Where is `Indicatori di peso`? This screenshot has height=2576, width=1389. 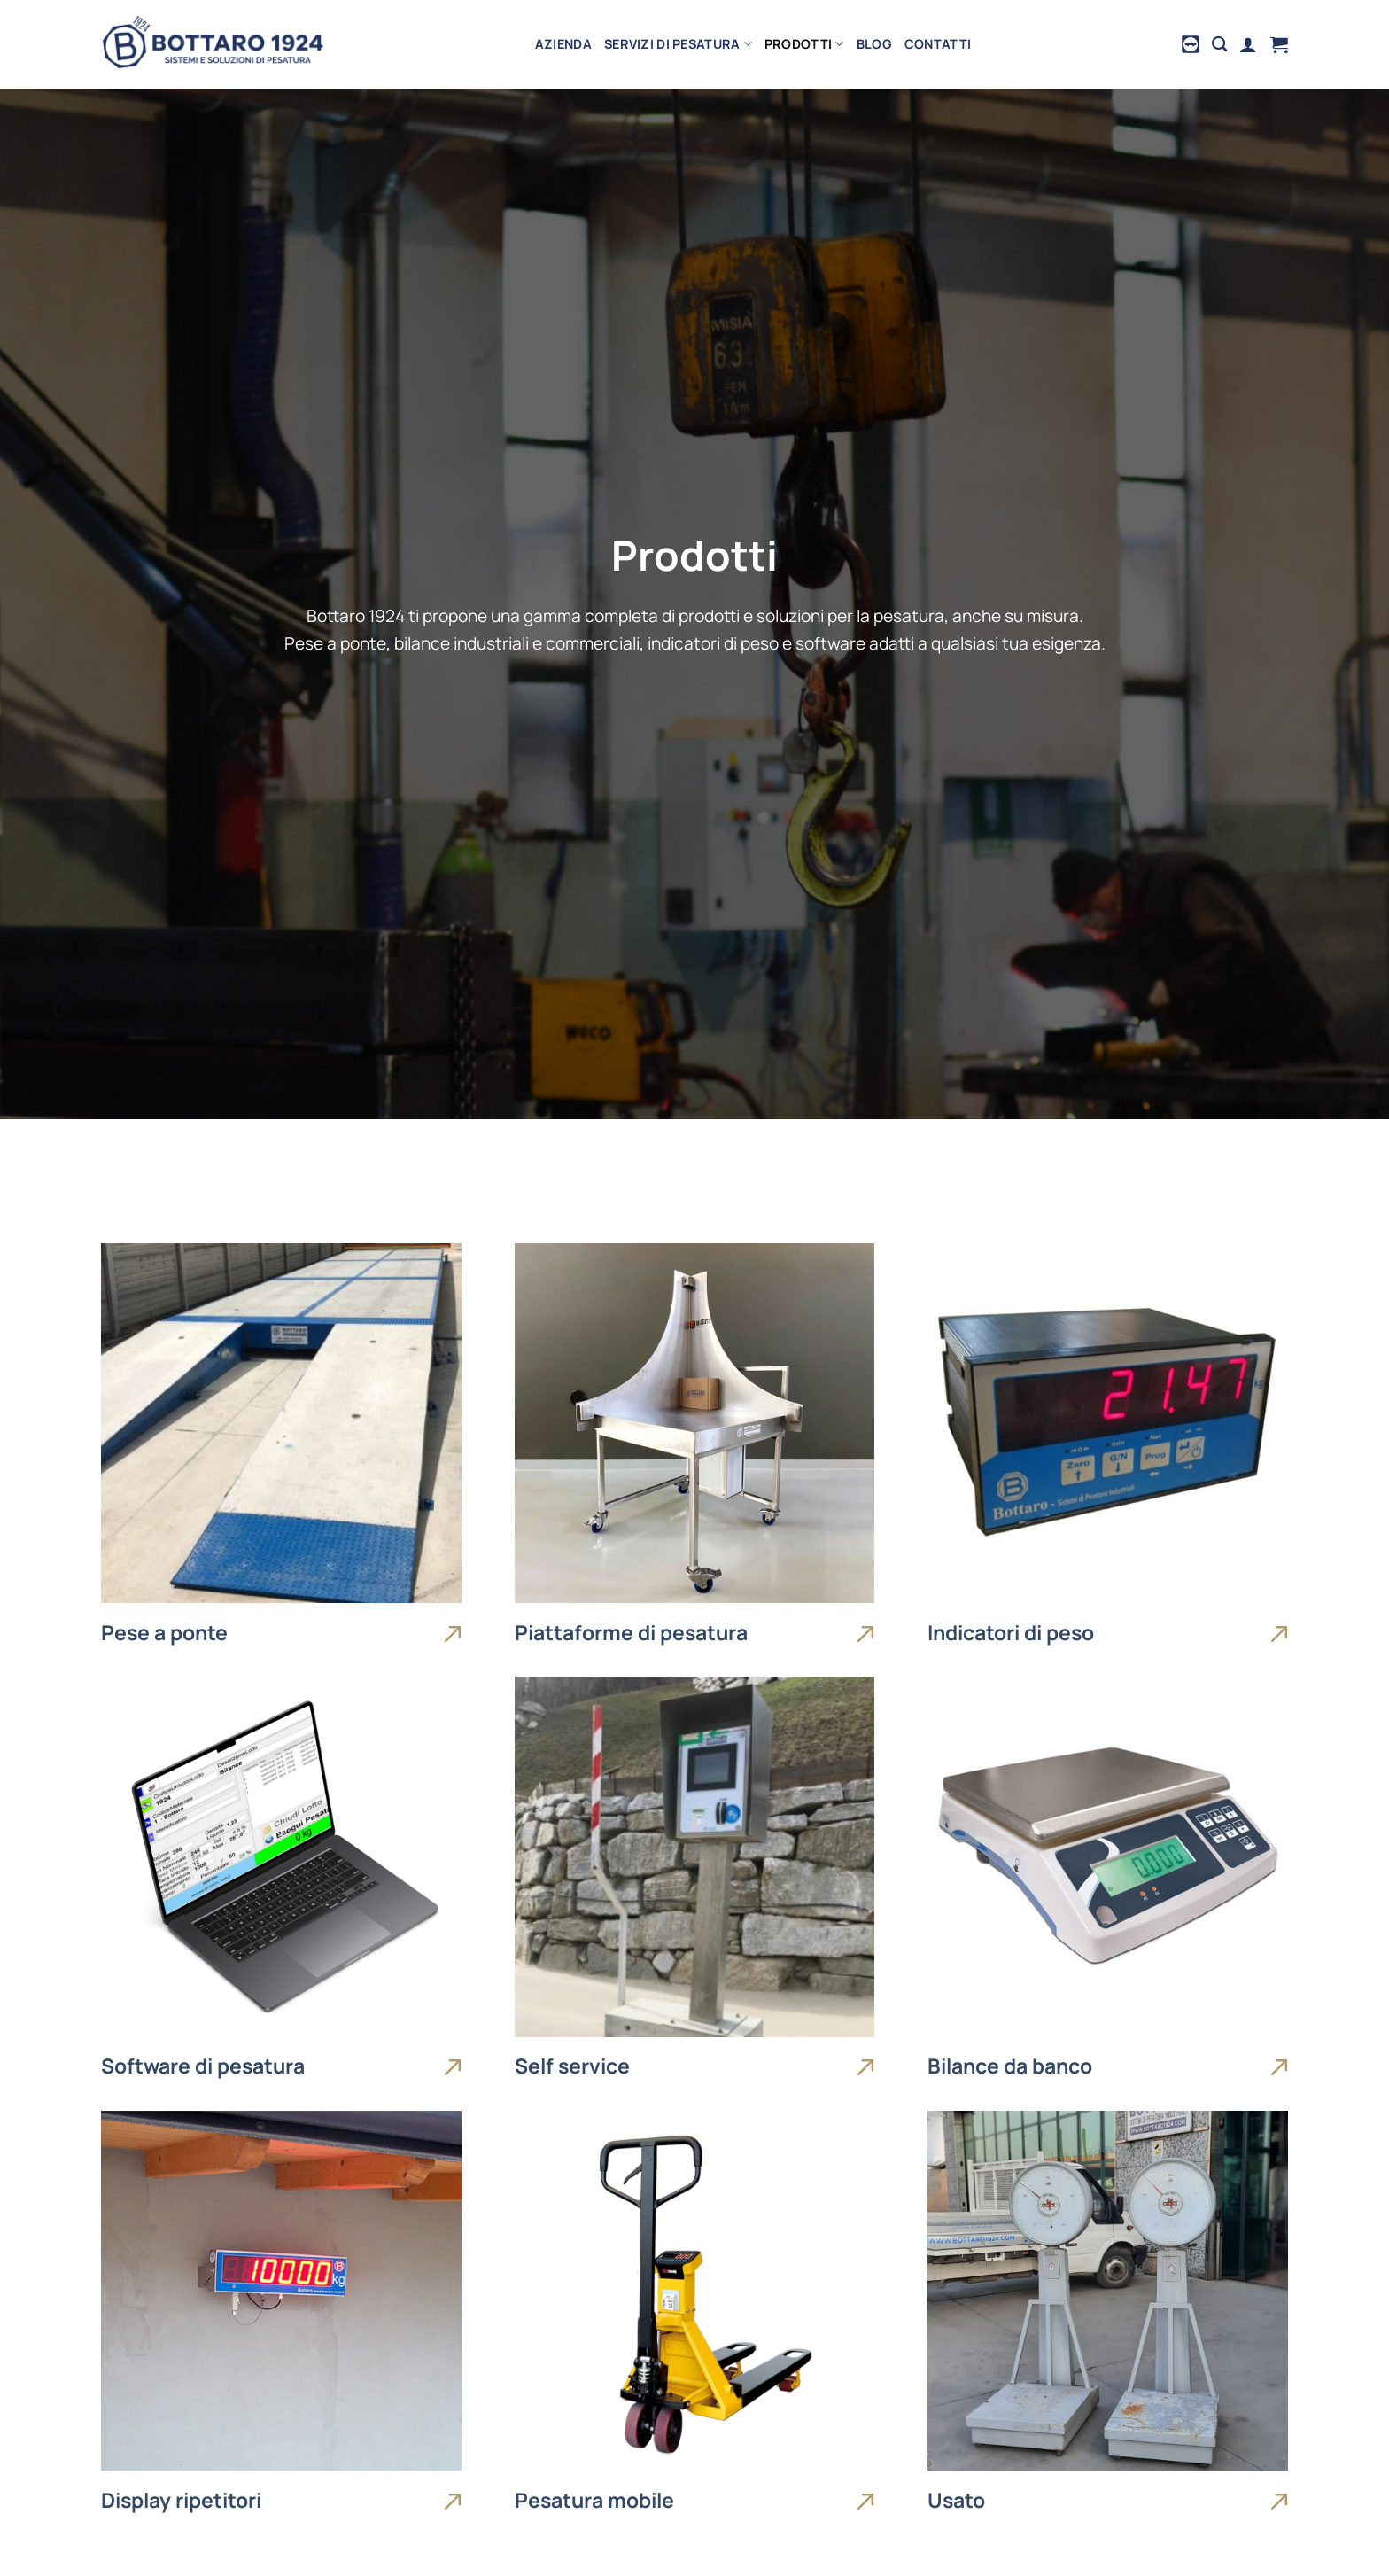
Indicatori di peso is located at coordinates (1010, 1633).